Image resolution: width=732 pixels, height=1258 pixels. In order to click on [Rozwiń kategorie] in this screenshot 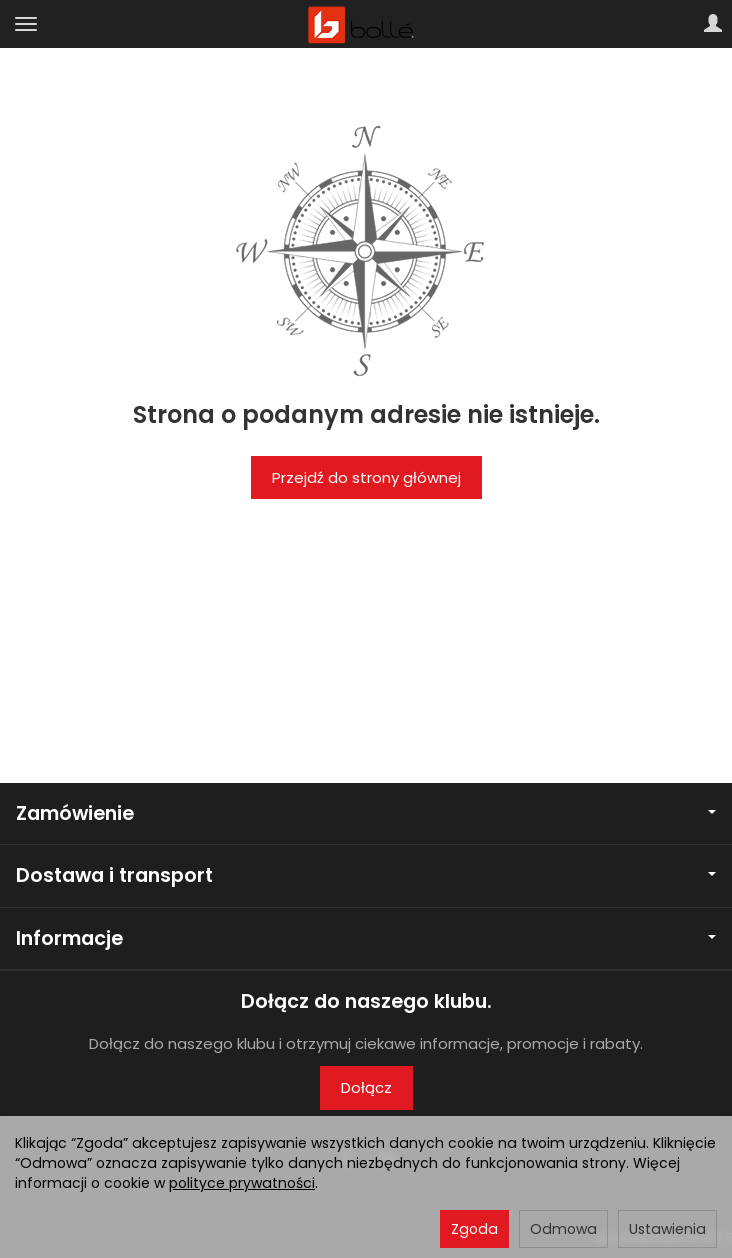, I will do `click(26, 24)`.